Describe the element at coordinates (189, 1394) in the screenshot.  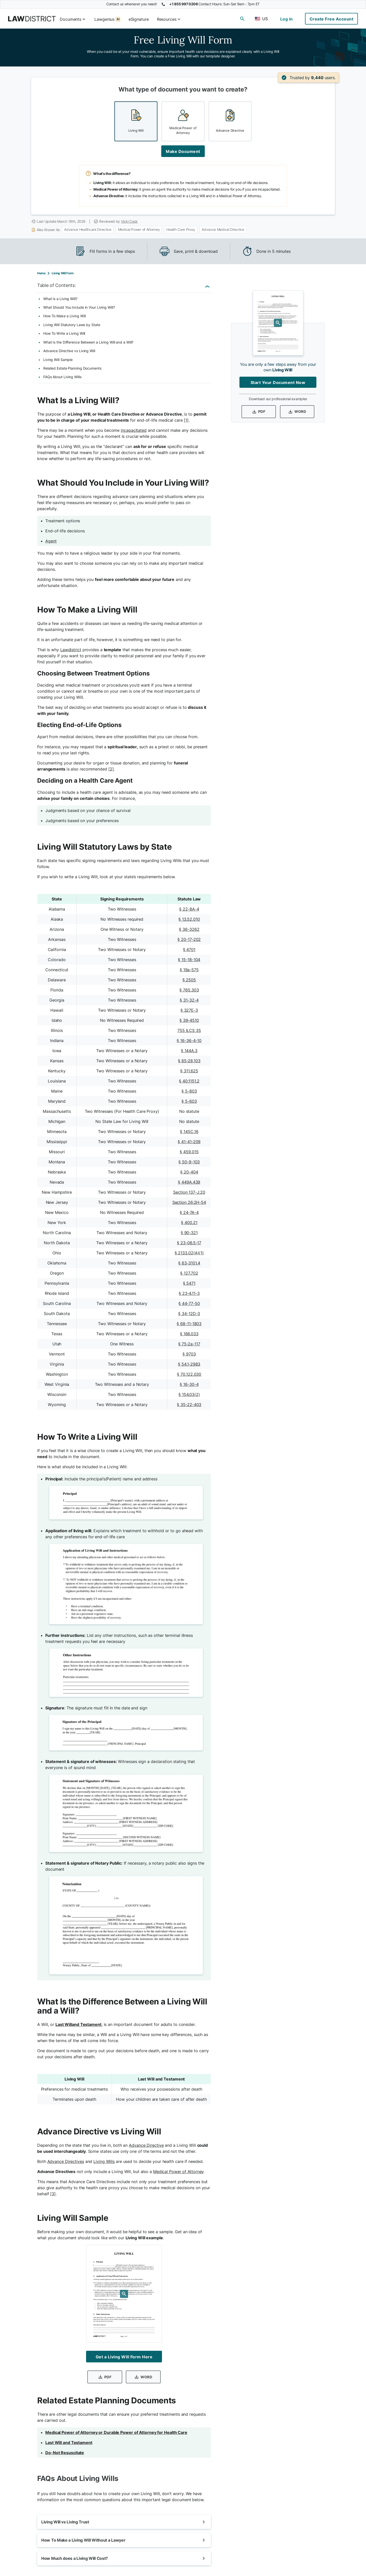
I see `§ 154.03(2)` at that location.